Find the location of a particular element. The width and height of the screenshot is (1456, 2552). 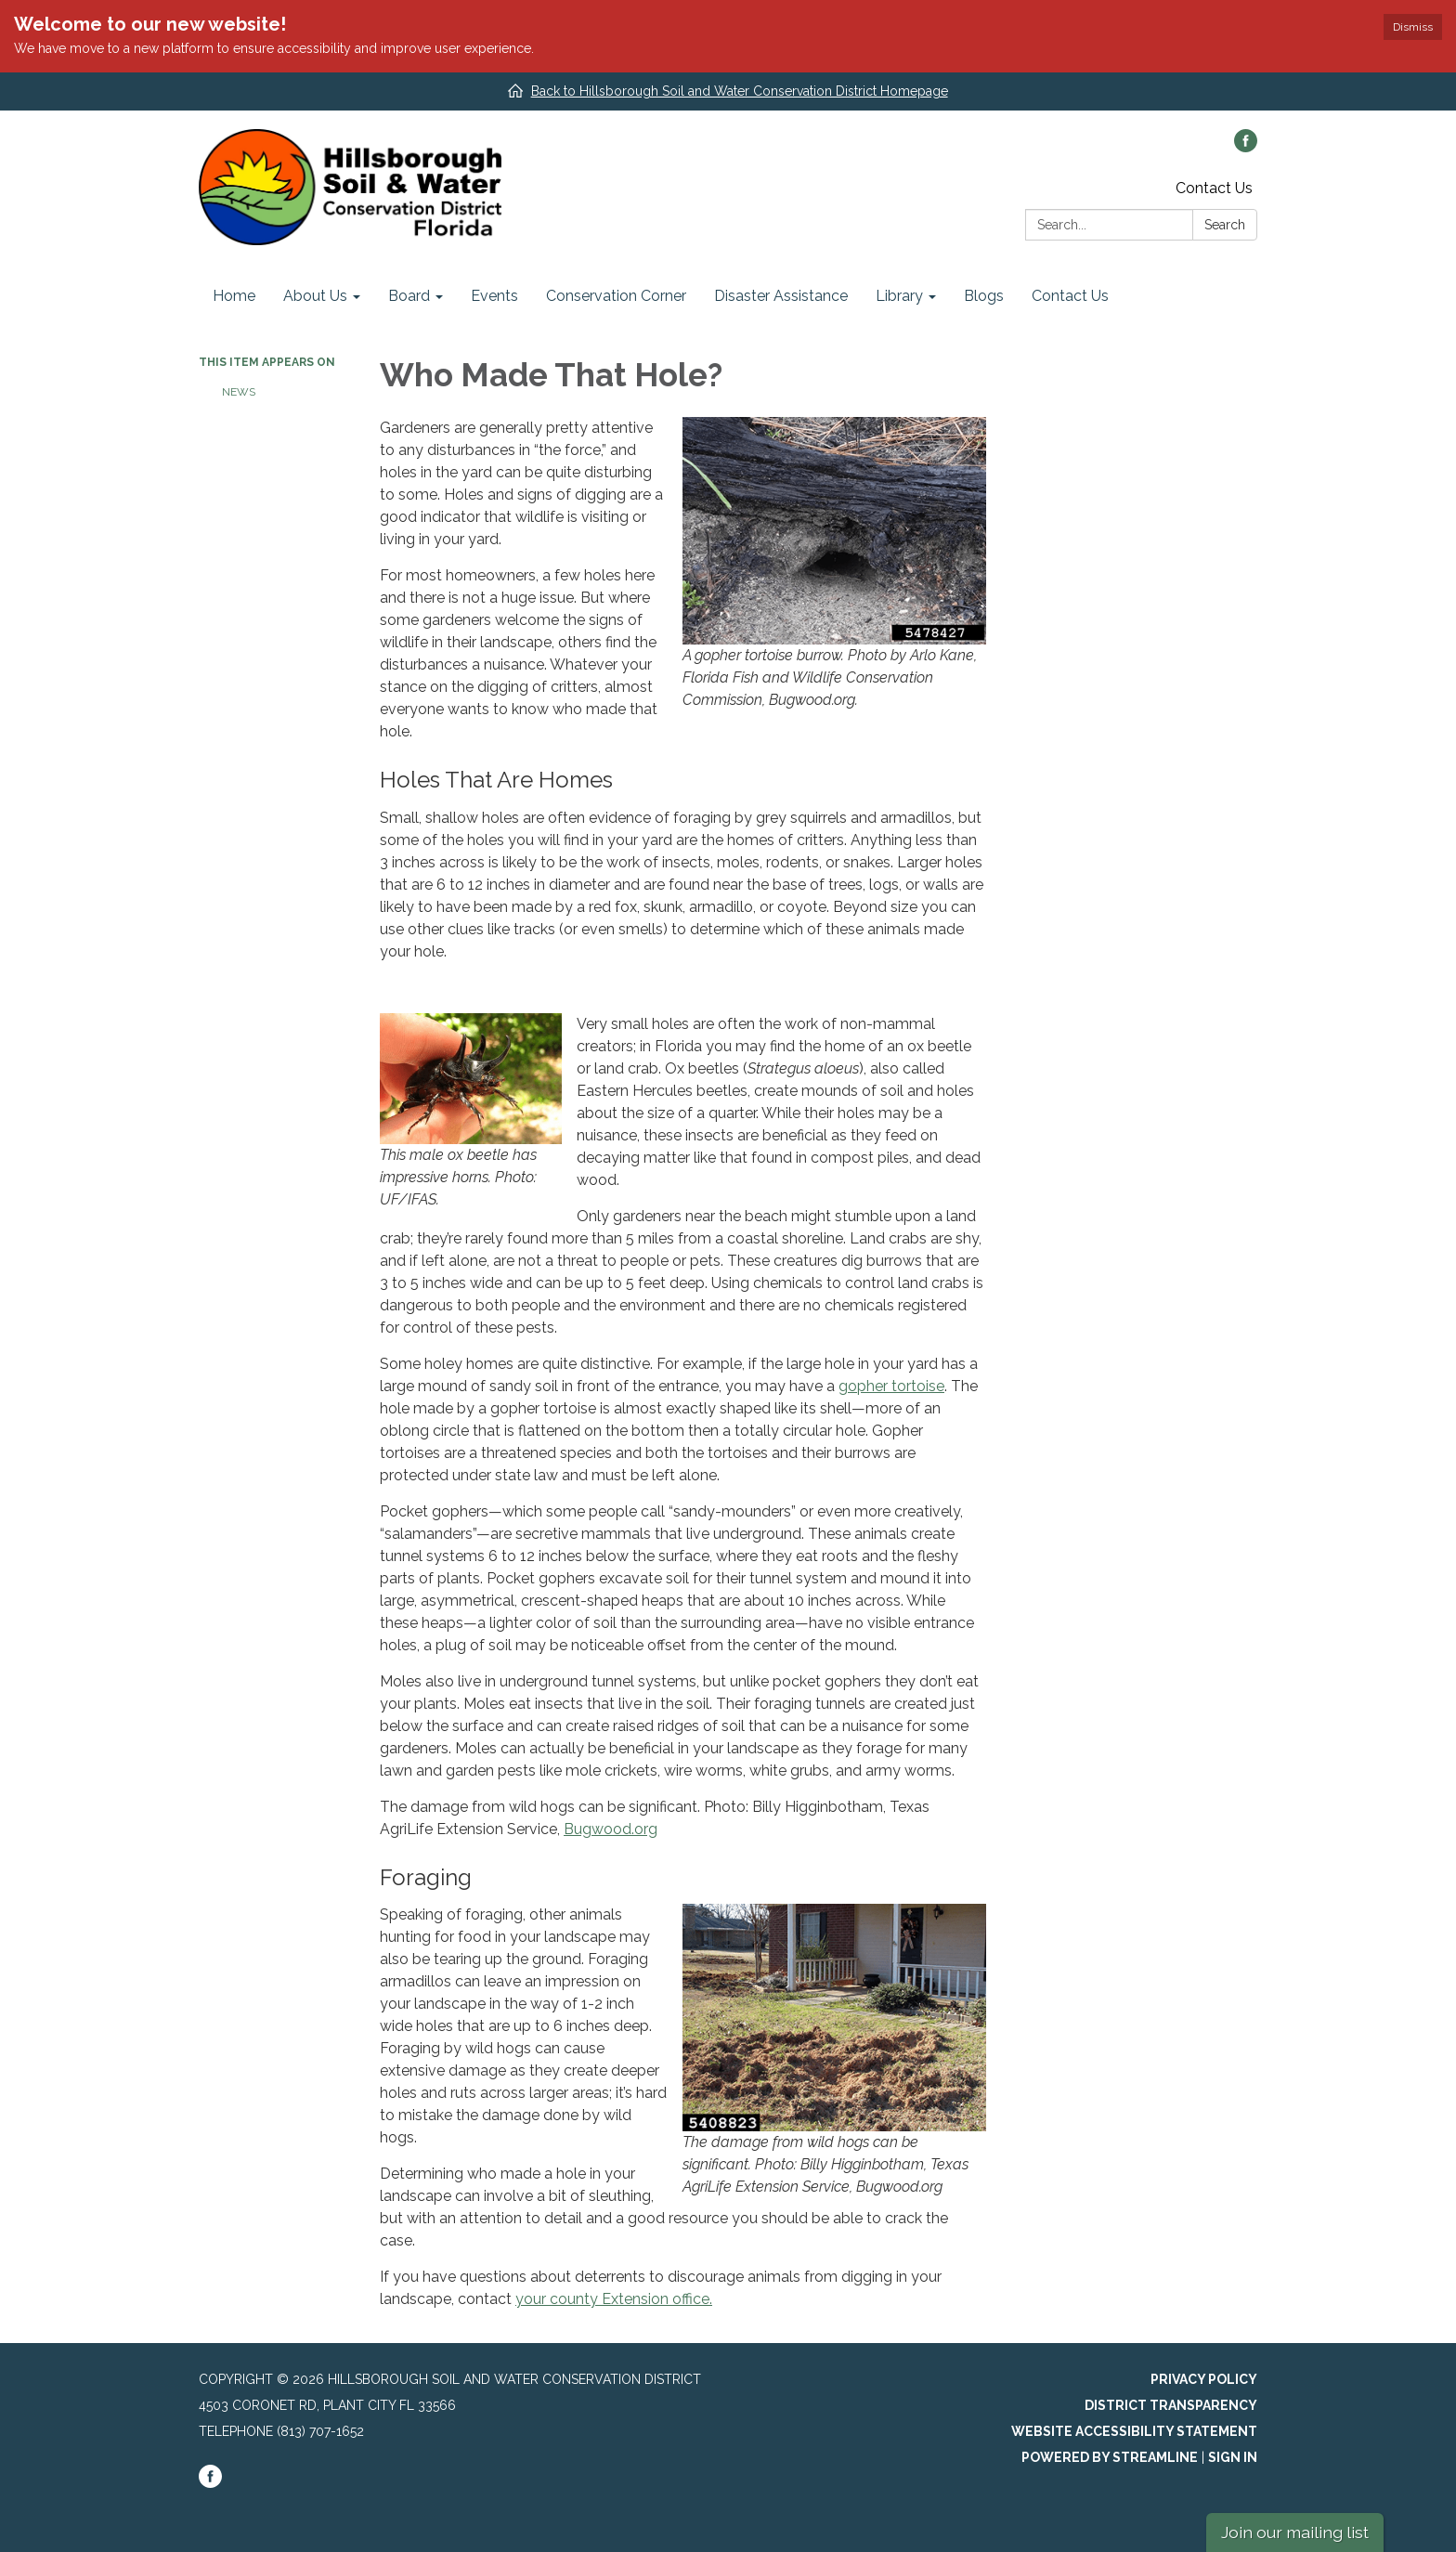

News is located at coordinates (238, 391).